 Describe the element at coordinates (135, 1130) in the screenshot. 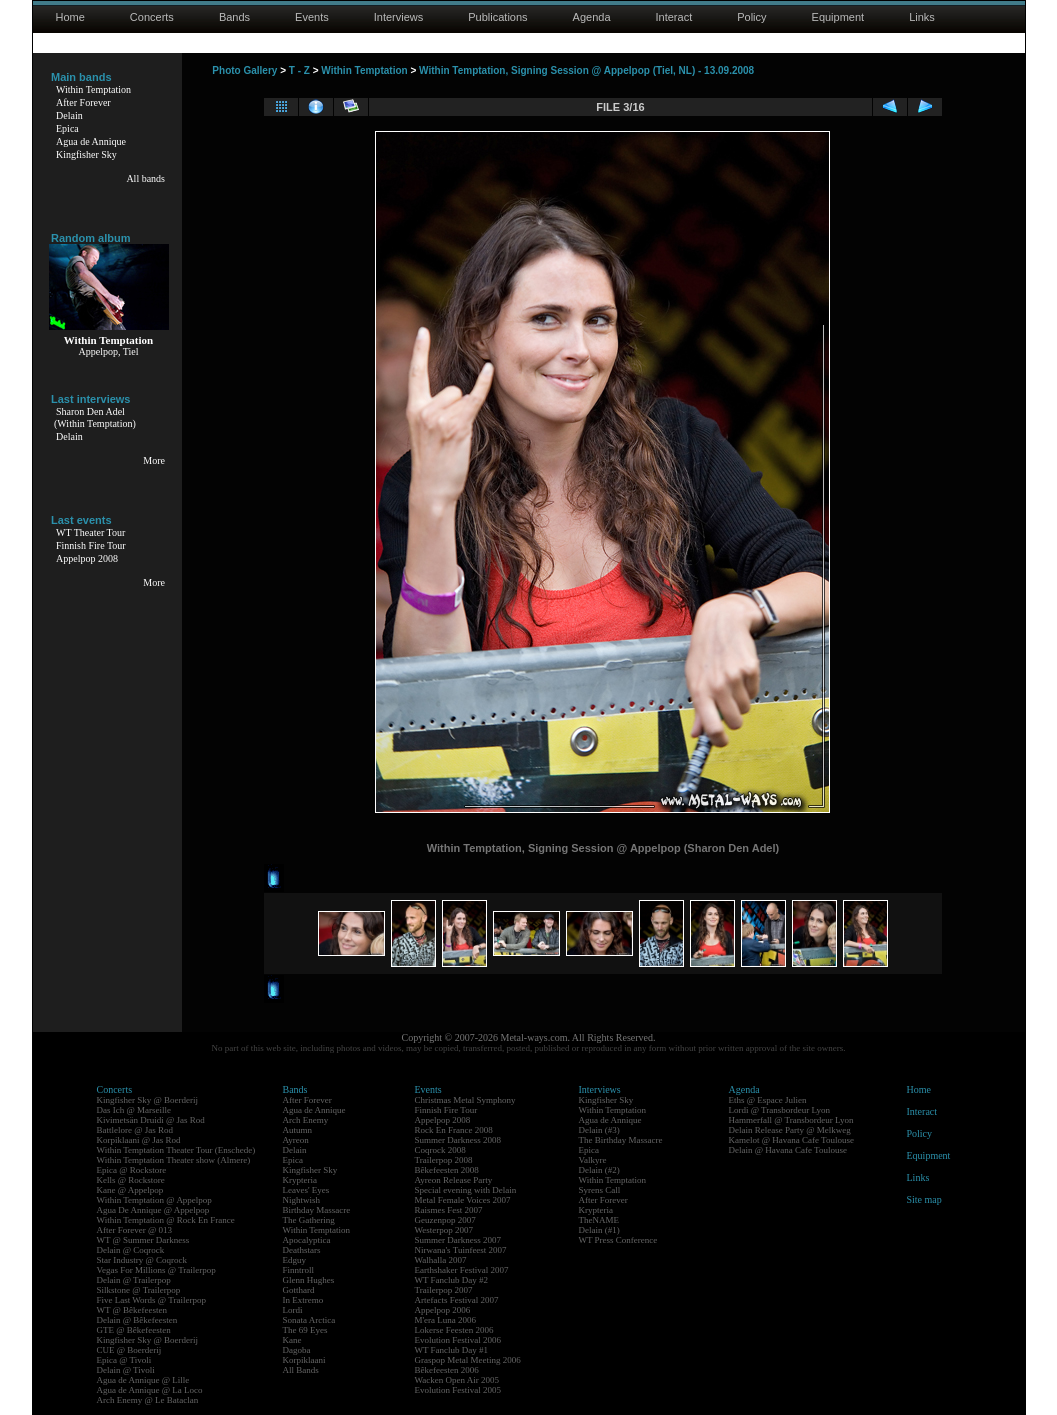

I see `Battlelore @ Jas Rod` at that location.